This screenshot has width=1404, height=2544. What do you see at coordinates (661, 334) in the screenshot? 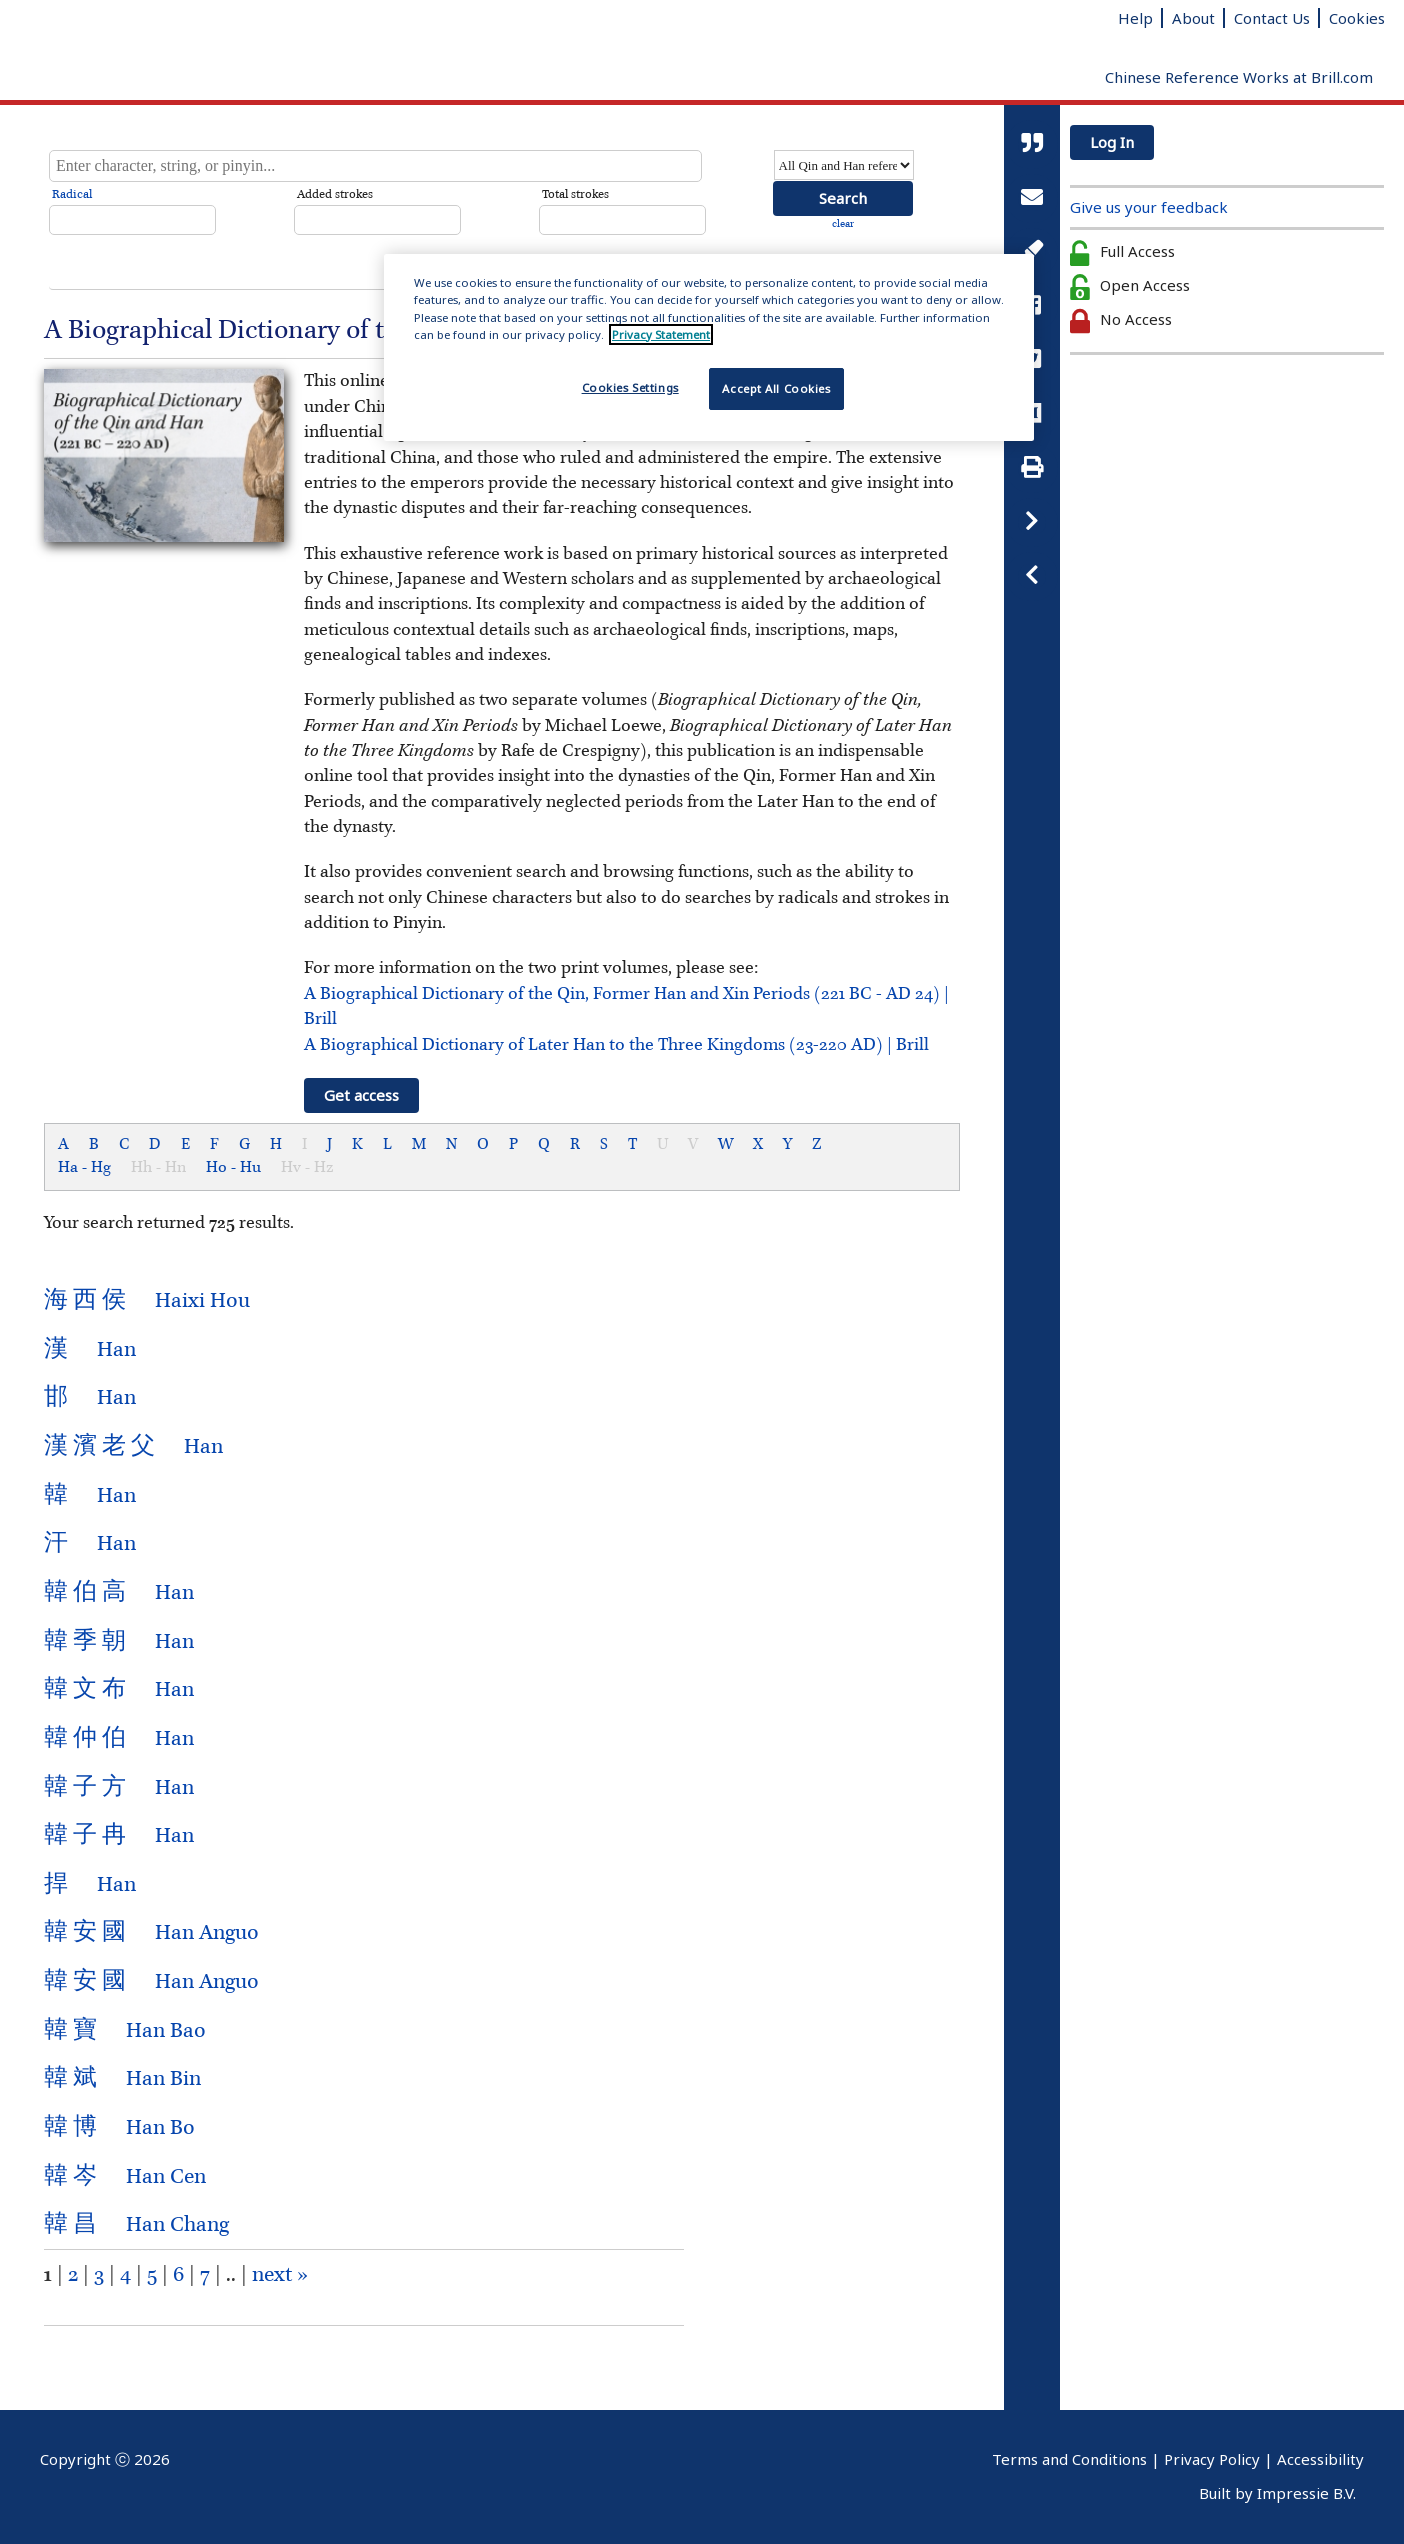
I see `Privacy Statement` at bounding box center [661, 334].